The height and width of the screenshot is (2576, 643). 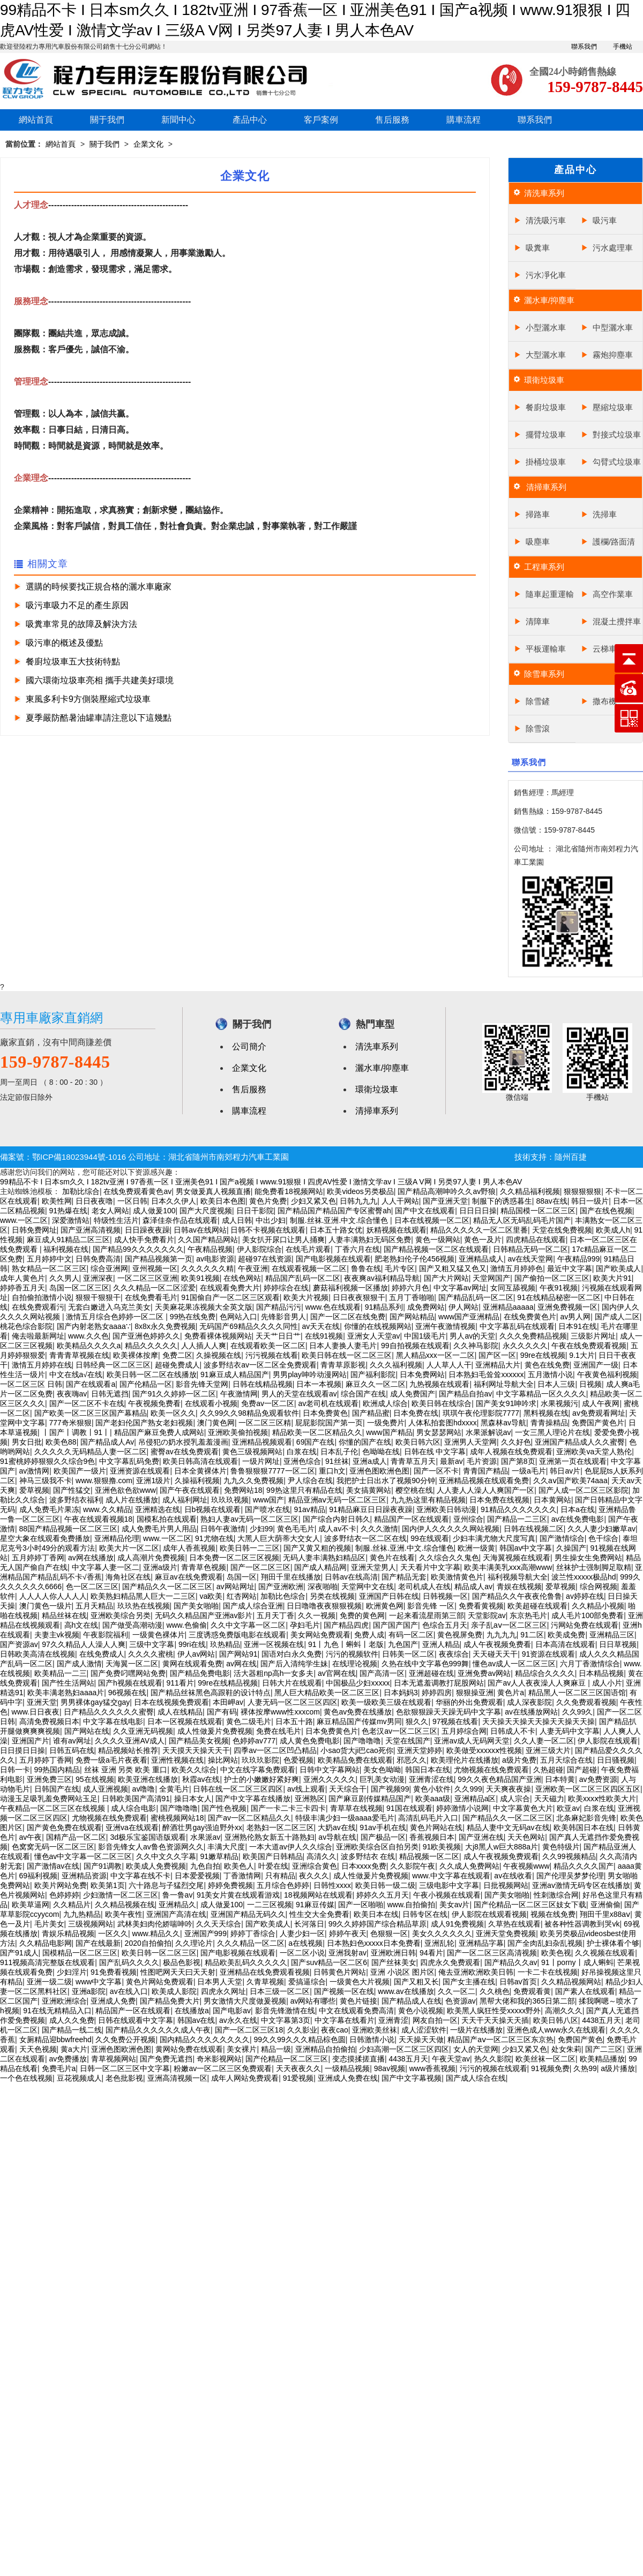 What do you see at coordinates (177, 1972) in the screenshot?
I see `性图吧网天天曰天天射` at bounding box center [177, 1972].